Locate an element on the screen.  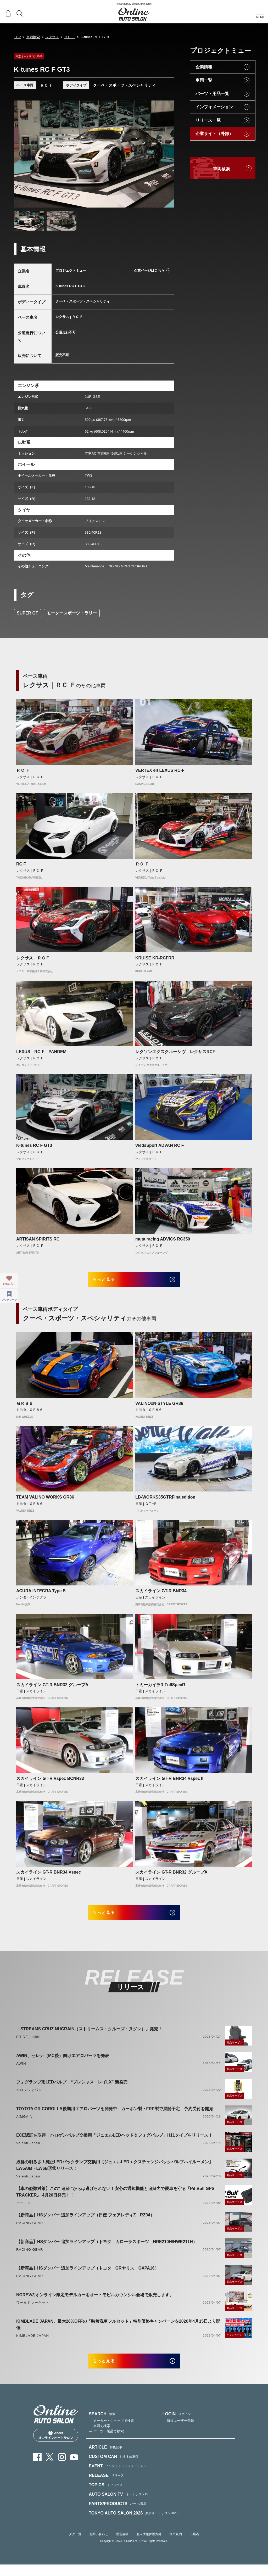
KIMBLADE JAPAN、最大26%OFFの「時短洗車フルセット」特別価格キャンペーンを2026年4月15日より開催 is located at coordinates (118, 2332).